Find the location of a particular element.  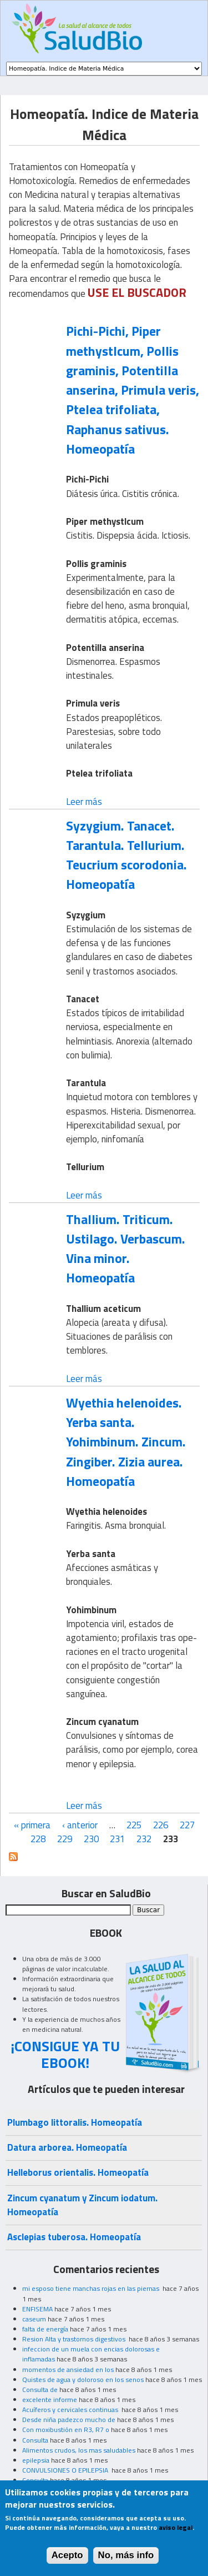

Quistes de agua y doloroso en los senos is located at coordinates (83, 2379).